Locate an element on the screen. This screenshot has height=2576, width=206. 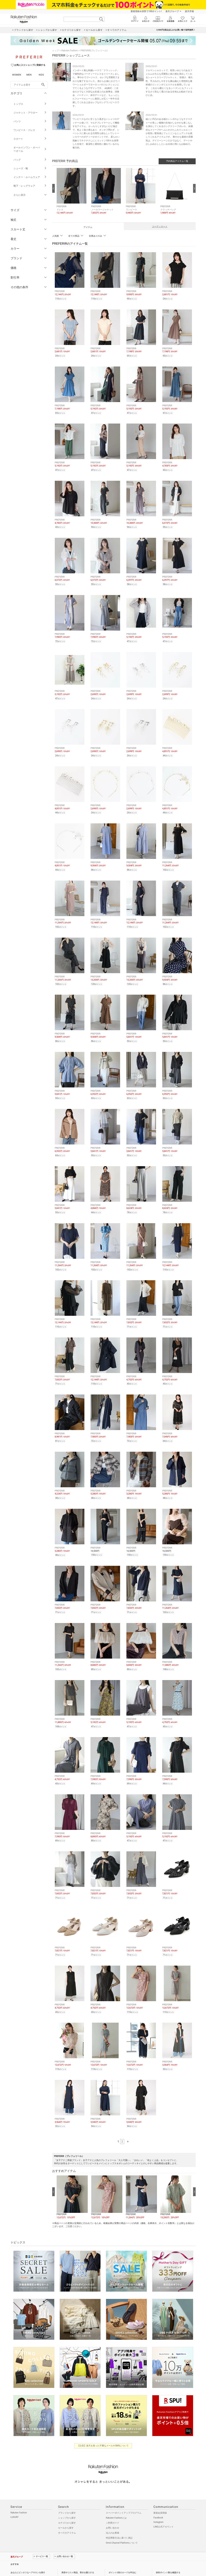
Instagram is located at coordinates (158, 2504).